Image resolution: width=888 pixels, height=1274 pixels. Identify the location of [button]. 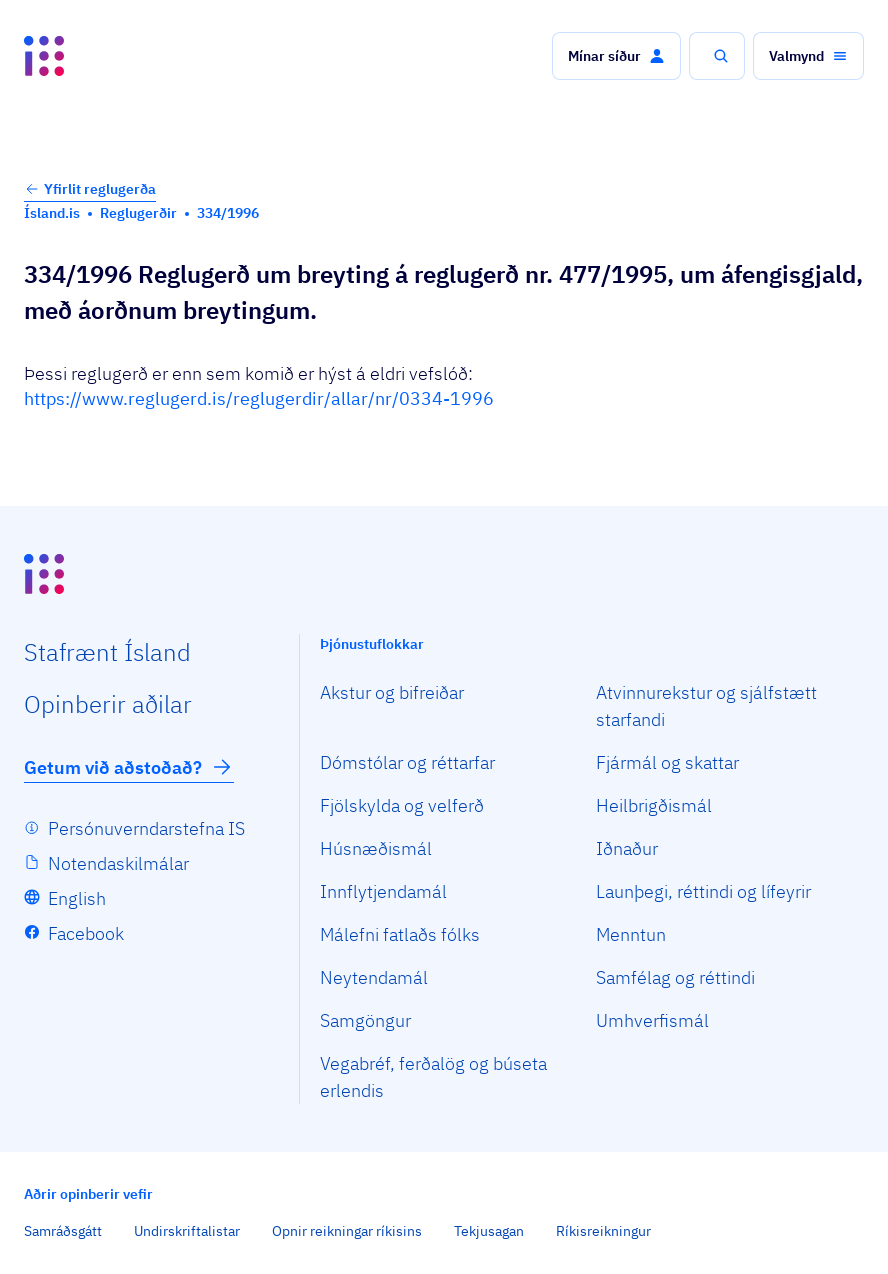
(616, 56).